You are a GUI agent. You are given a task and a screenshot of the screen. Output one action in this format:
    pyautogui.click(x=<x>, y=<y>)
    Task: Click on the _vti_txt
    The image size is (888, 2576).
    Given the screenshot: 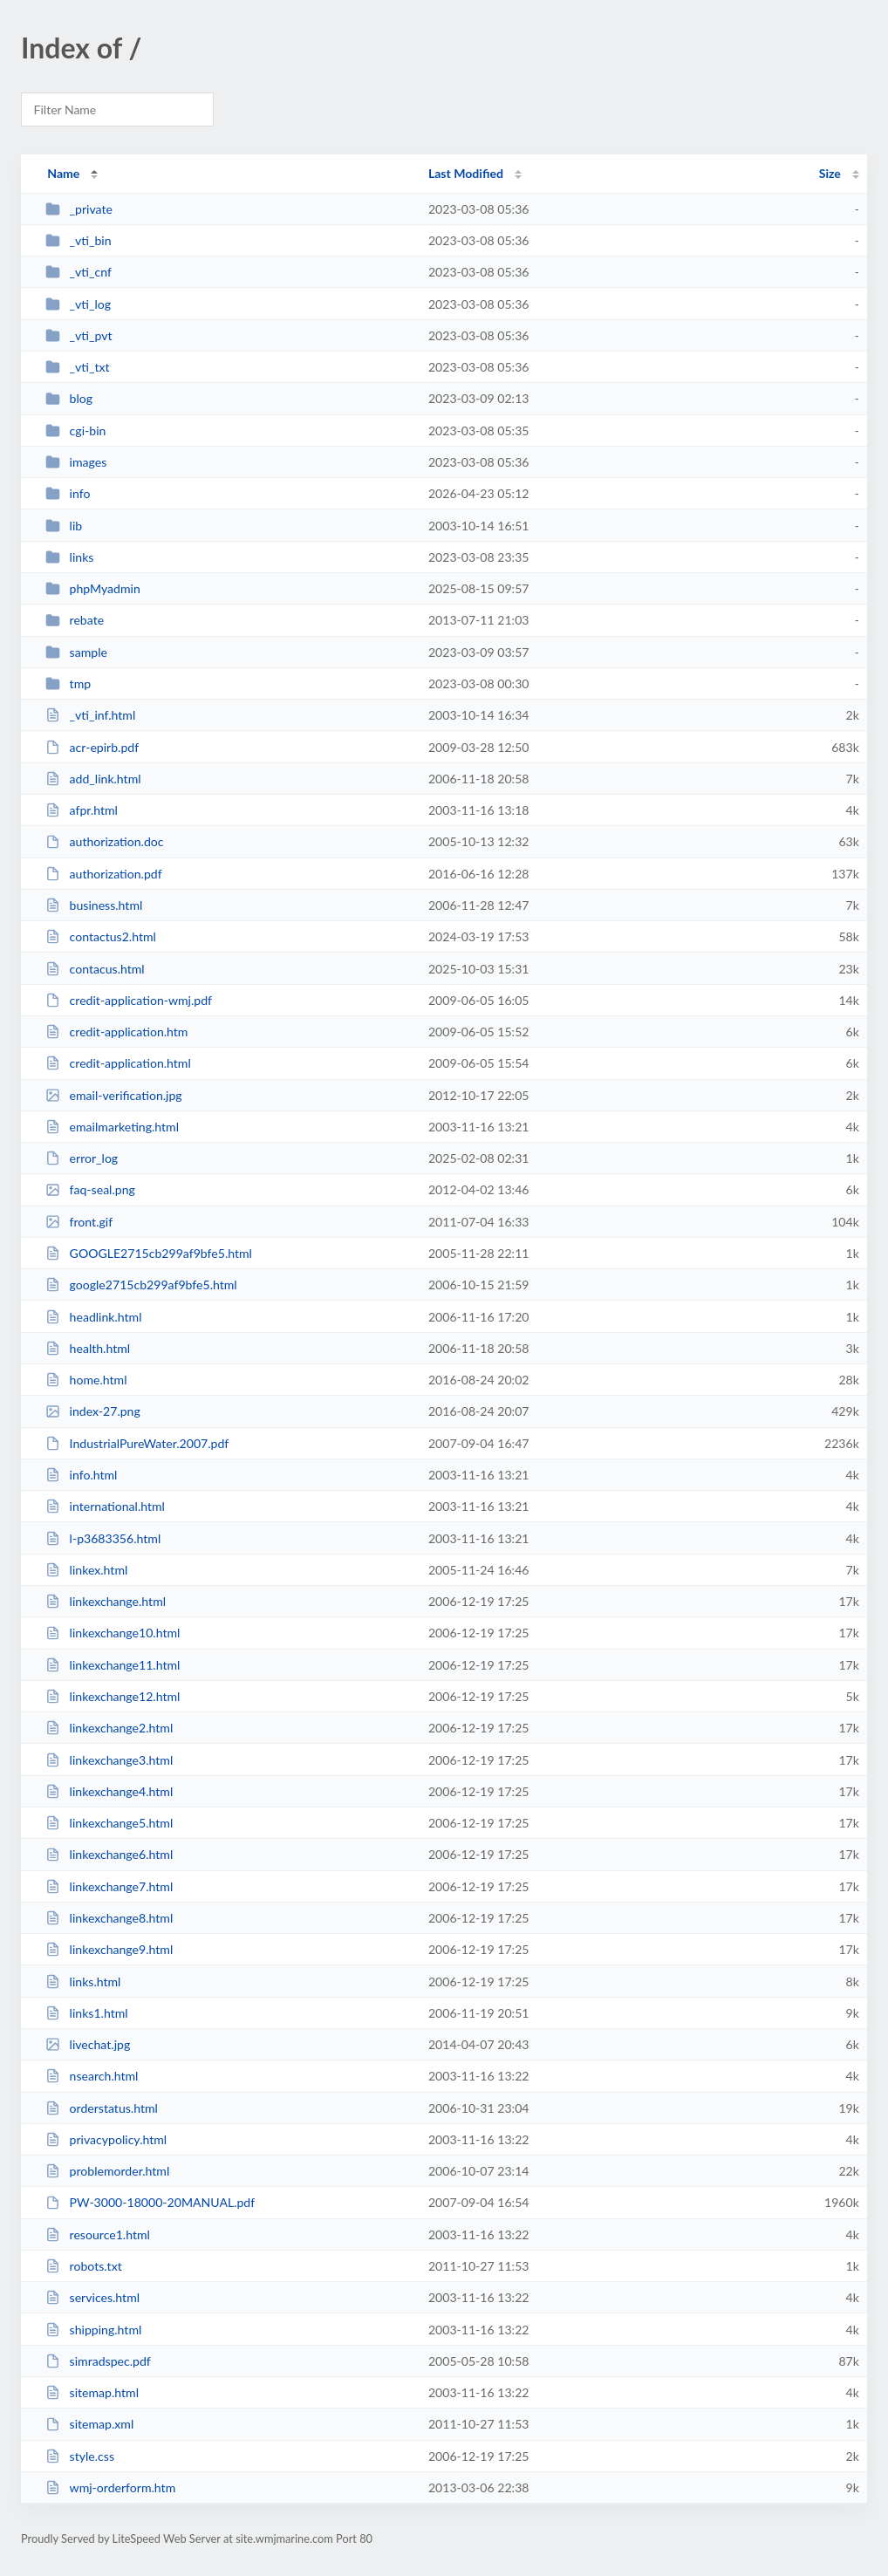 What is the action you would take?
    pyautogui.click(x=77, y=366)
    